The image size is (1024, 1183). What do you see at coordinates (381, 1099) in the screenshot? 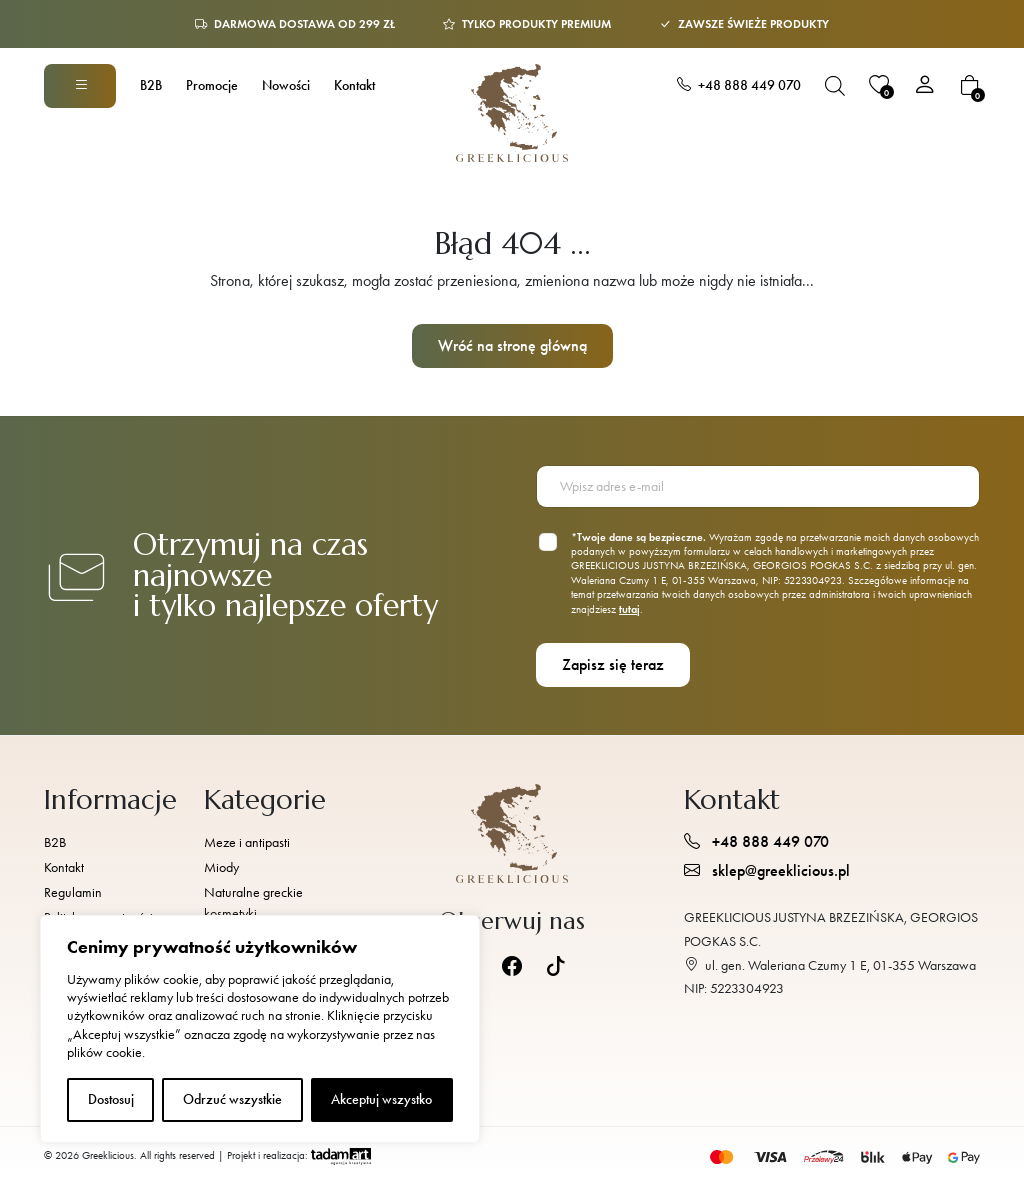
I see `Akceptuj wszystko` at bounding box center [381, 1099].